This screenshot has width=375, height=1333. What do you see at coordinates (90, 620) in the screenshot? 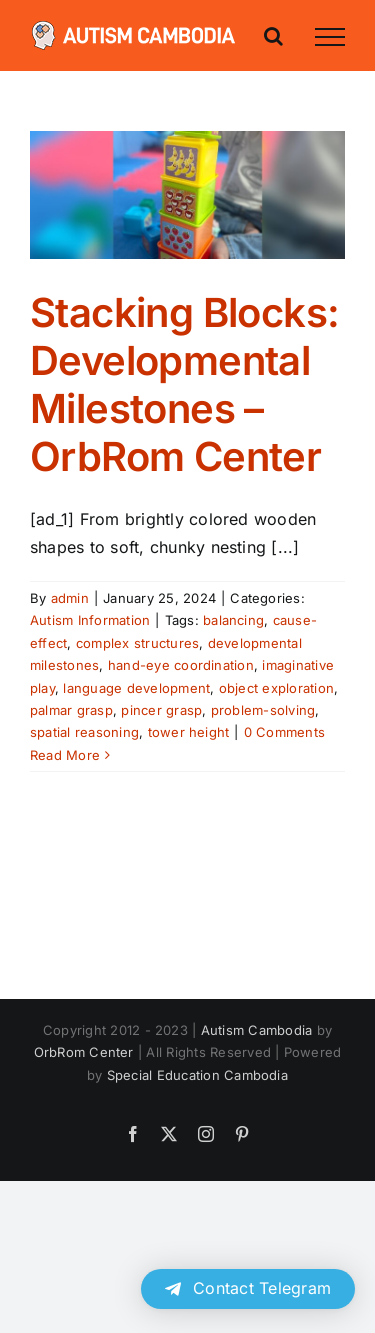
I see `Autism Information` at bounding box center [90, 620].